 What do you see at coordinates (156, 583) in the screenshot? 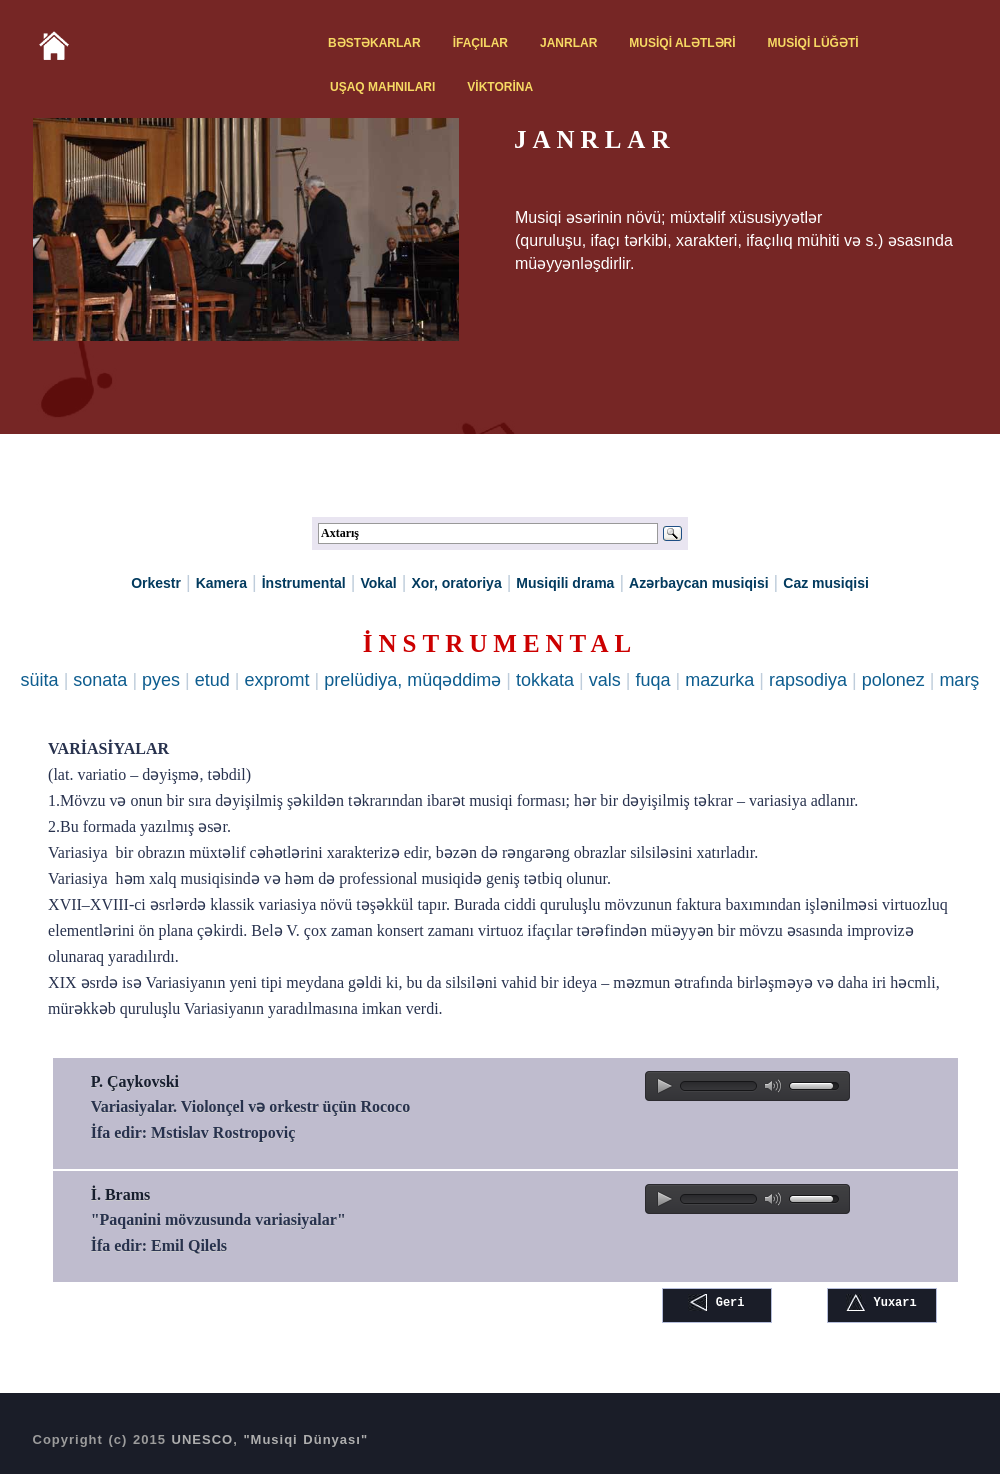
I see `Orkestr` at bounding box center [156, 583].